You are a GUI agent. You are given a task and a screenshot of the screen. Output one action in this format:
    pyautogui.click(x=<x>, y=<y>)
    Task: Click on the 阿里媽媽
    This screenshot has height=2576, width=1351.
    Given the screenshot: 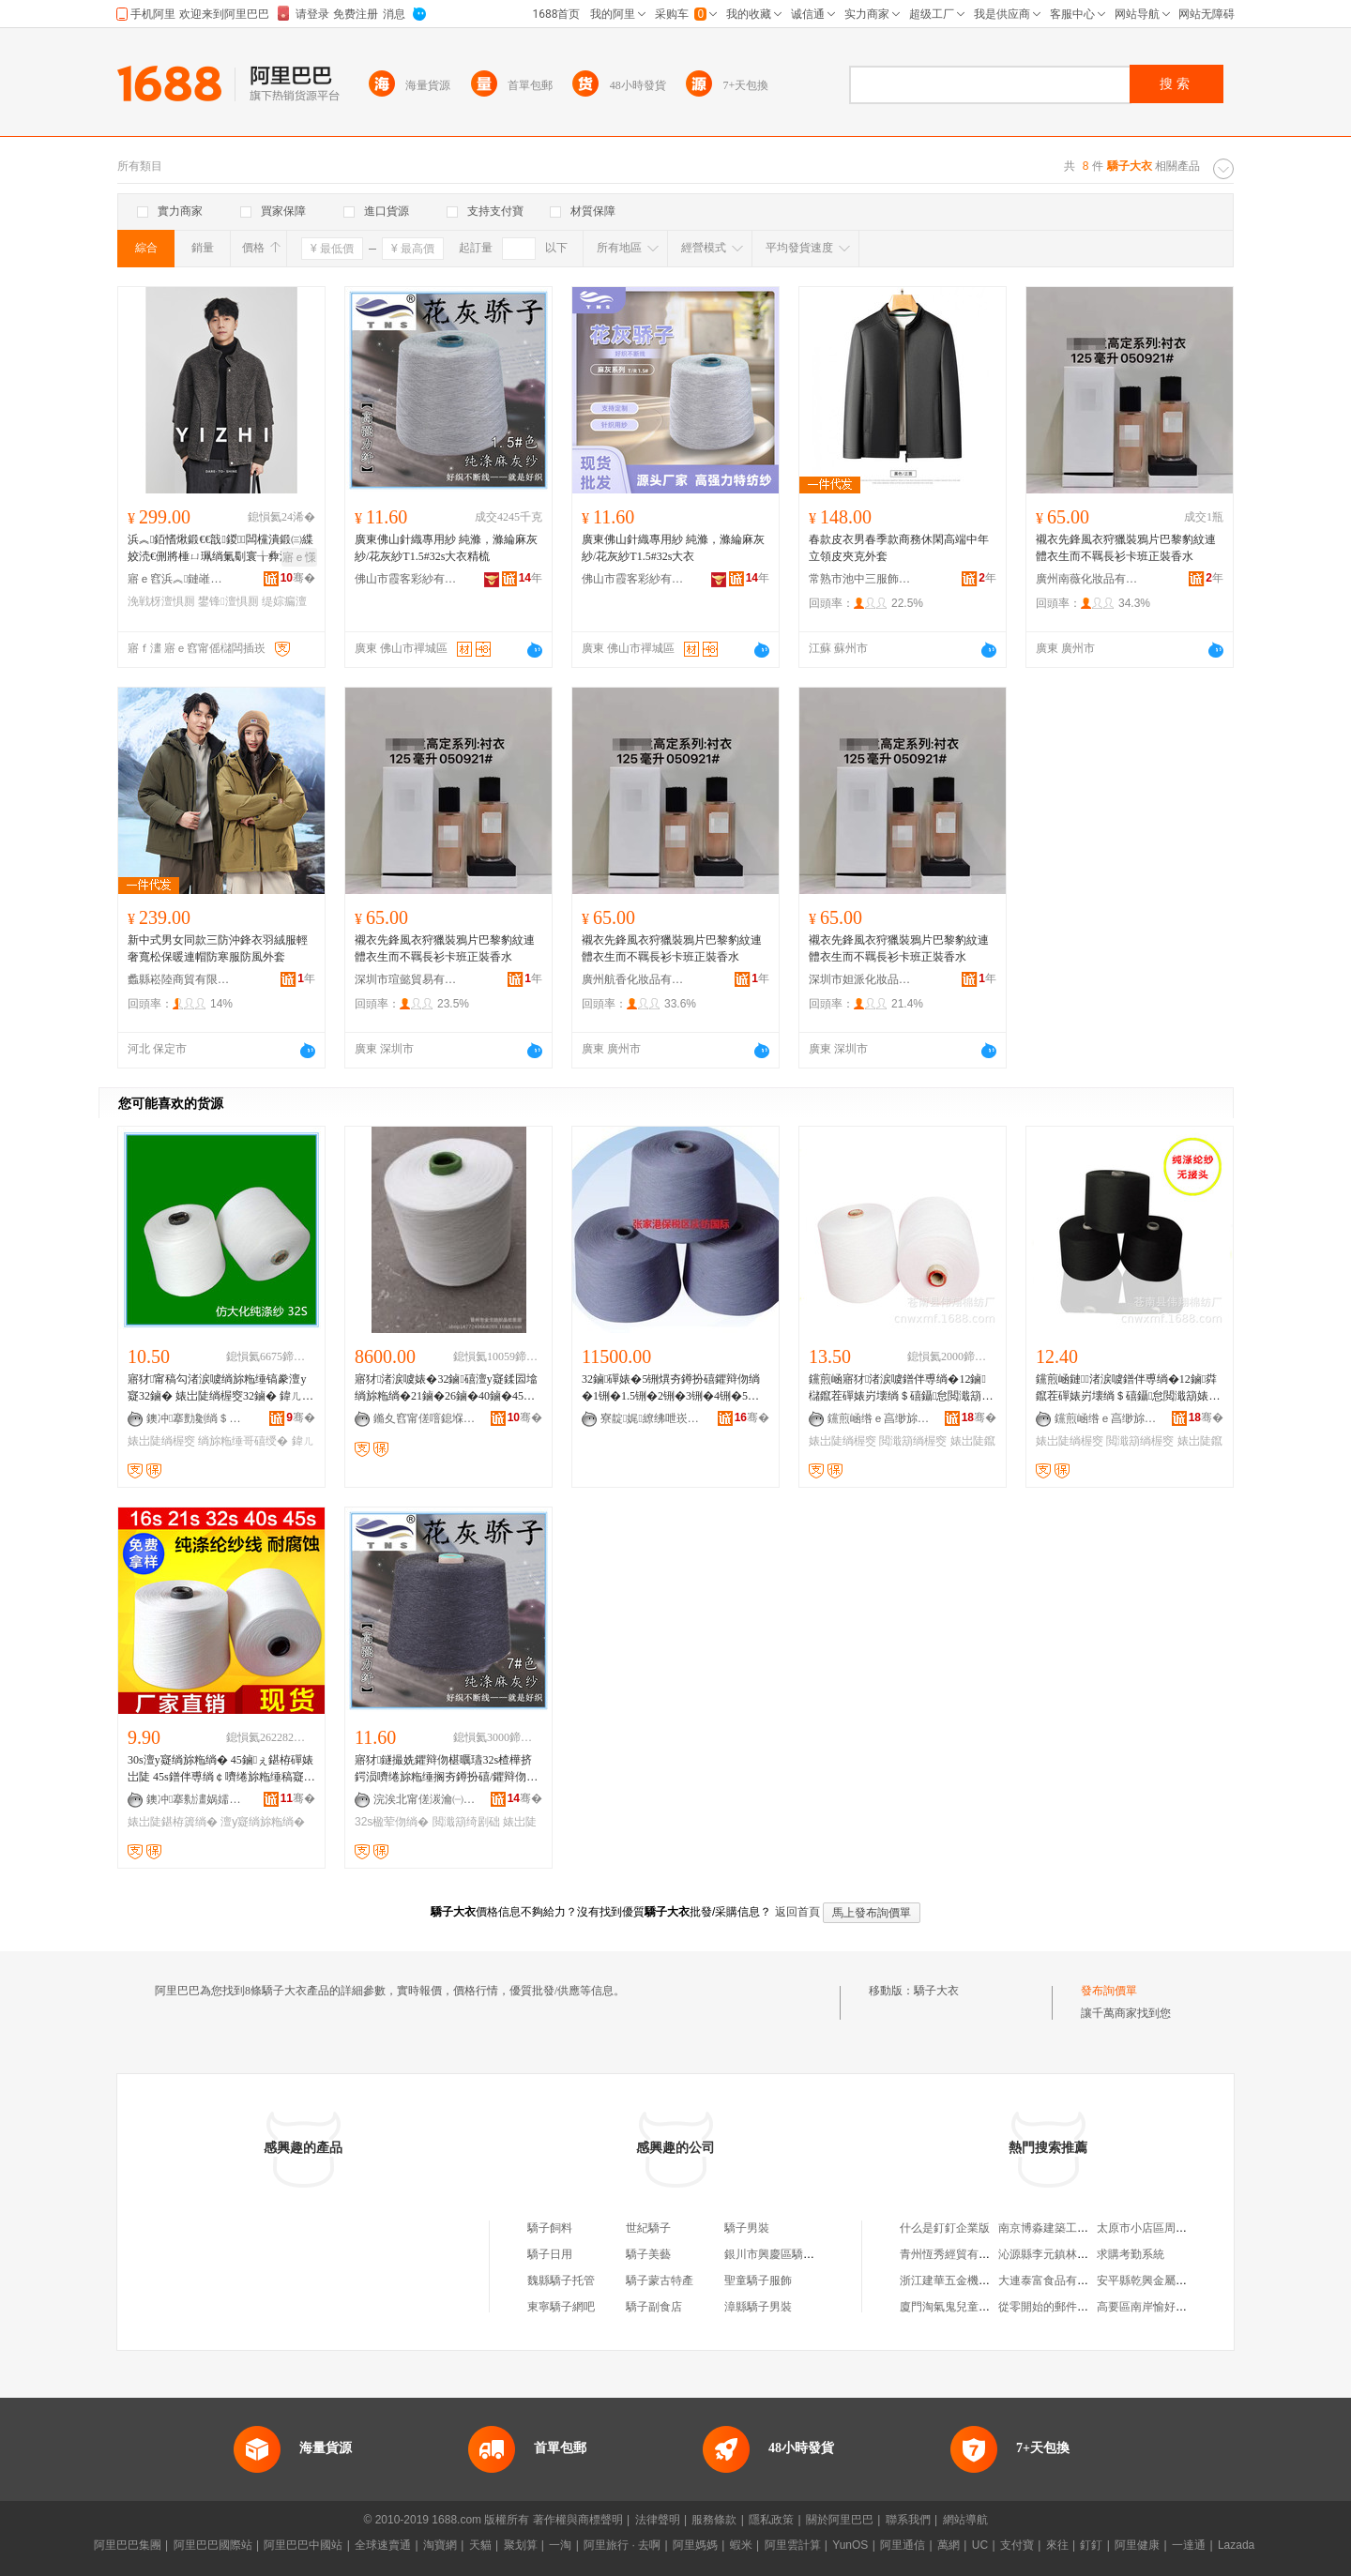 What is the action you would take?
    pyautogui.click(x=695, y=2545)
    